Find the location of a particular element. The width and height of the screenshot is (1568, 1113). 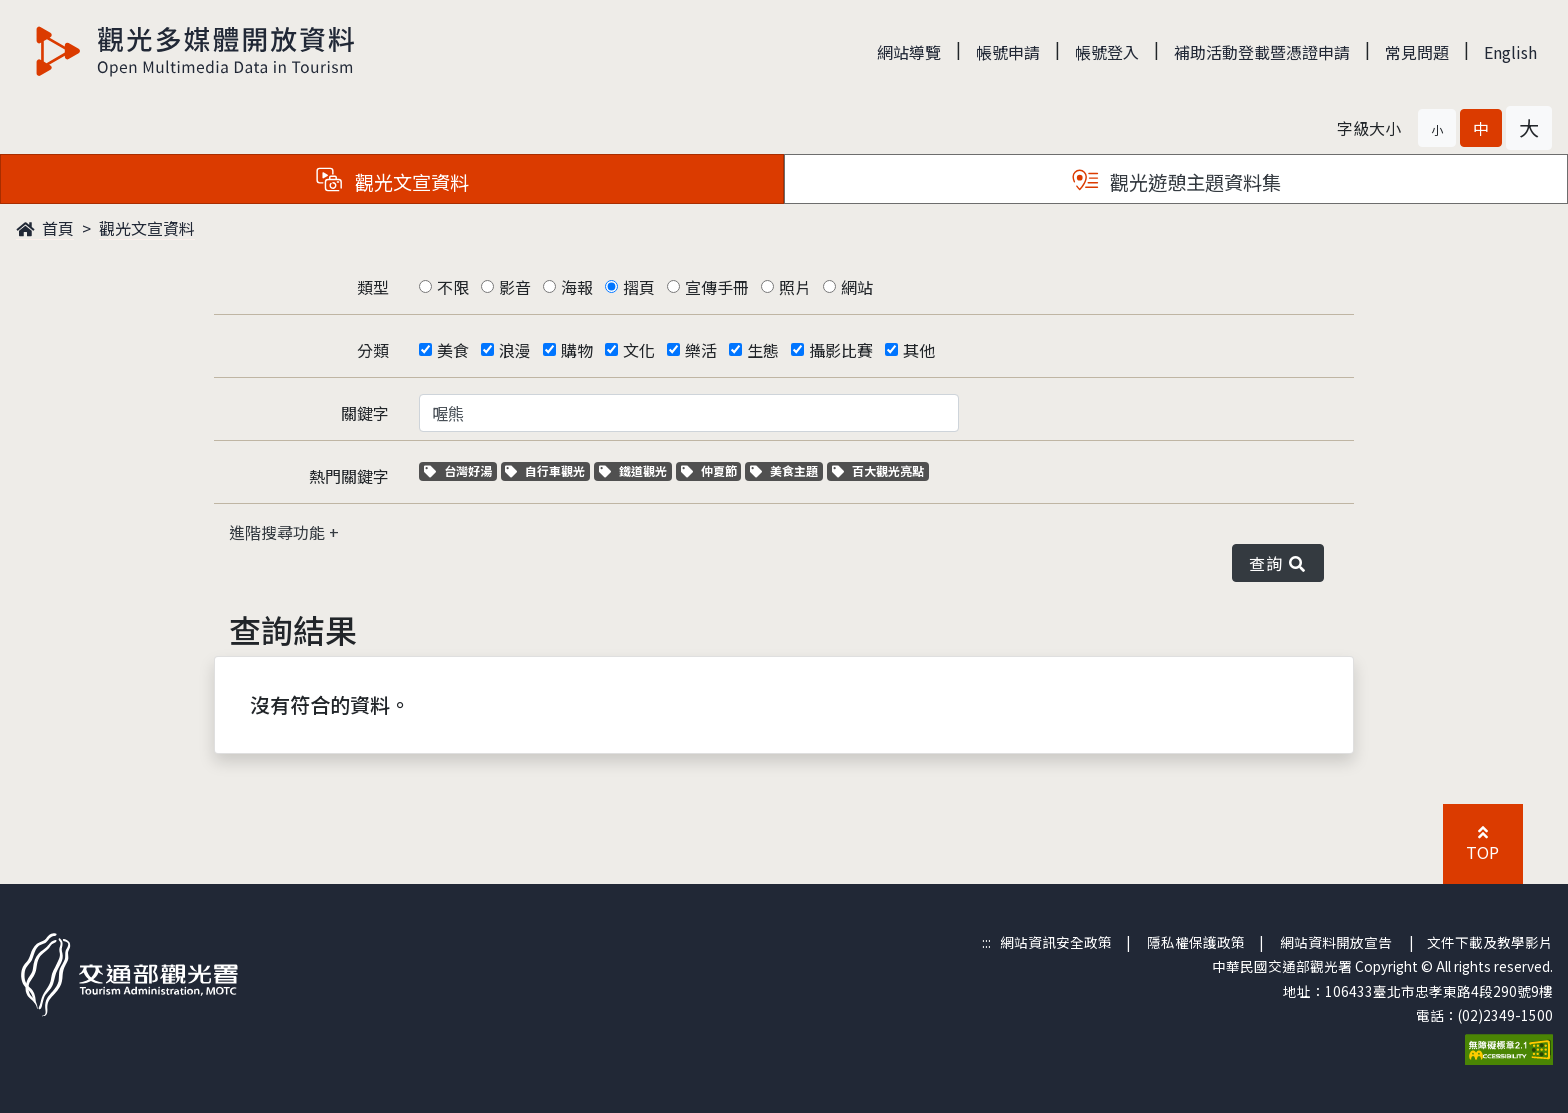

樂活 is located at coordinates (701, 350).